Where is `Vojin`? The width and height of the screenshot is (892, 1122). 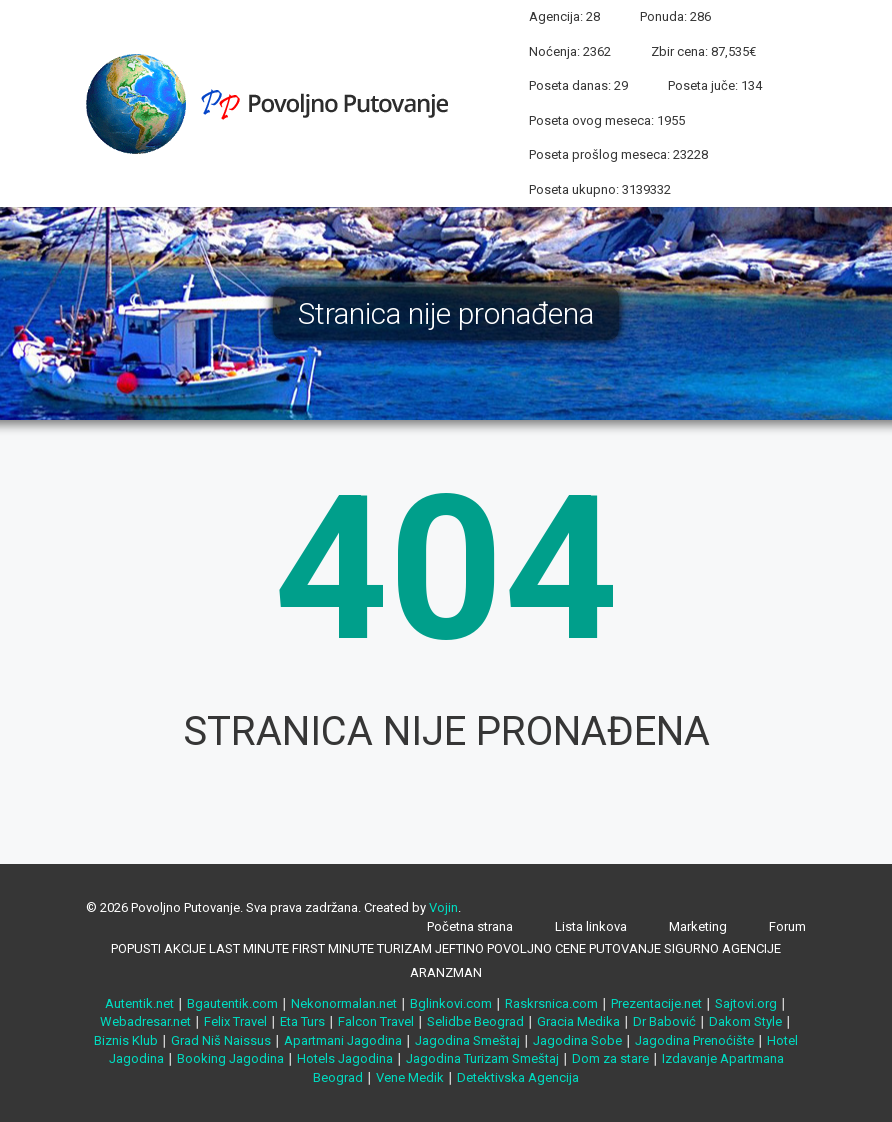 Vojin is located at coordinates (443, 907).